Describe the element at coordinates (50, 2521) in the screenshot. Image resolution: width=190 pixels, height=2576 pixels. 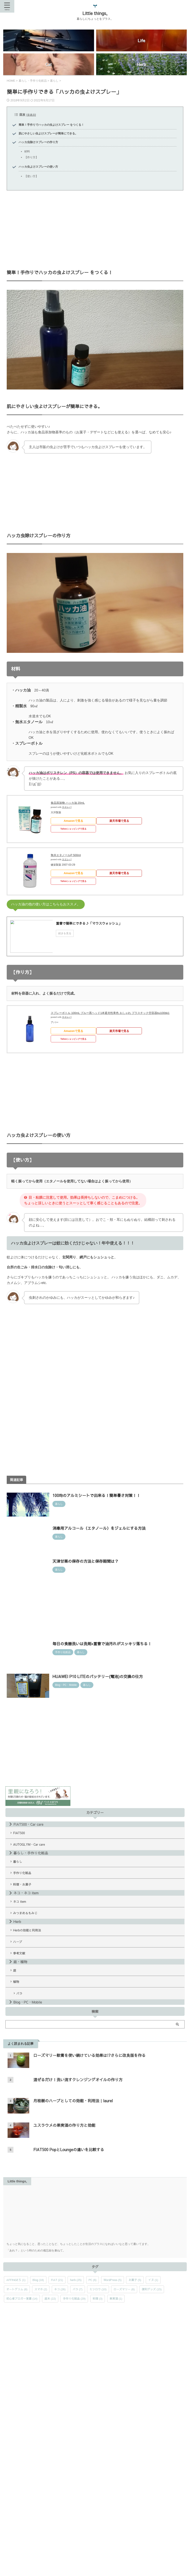
I see `庭木 [庭木 (22個の項目)]` at that location.